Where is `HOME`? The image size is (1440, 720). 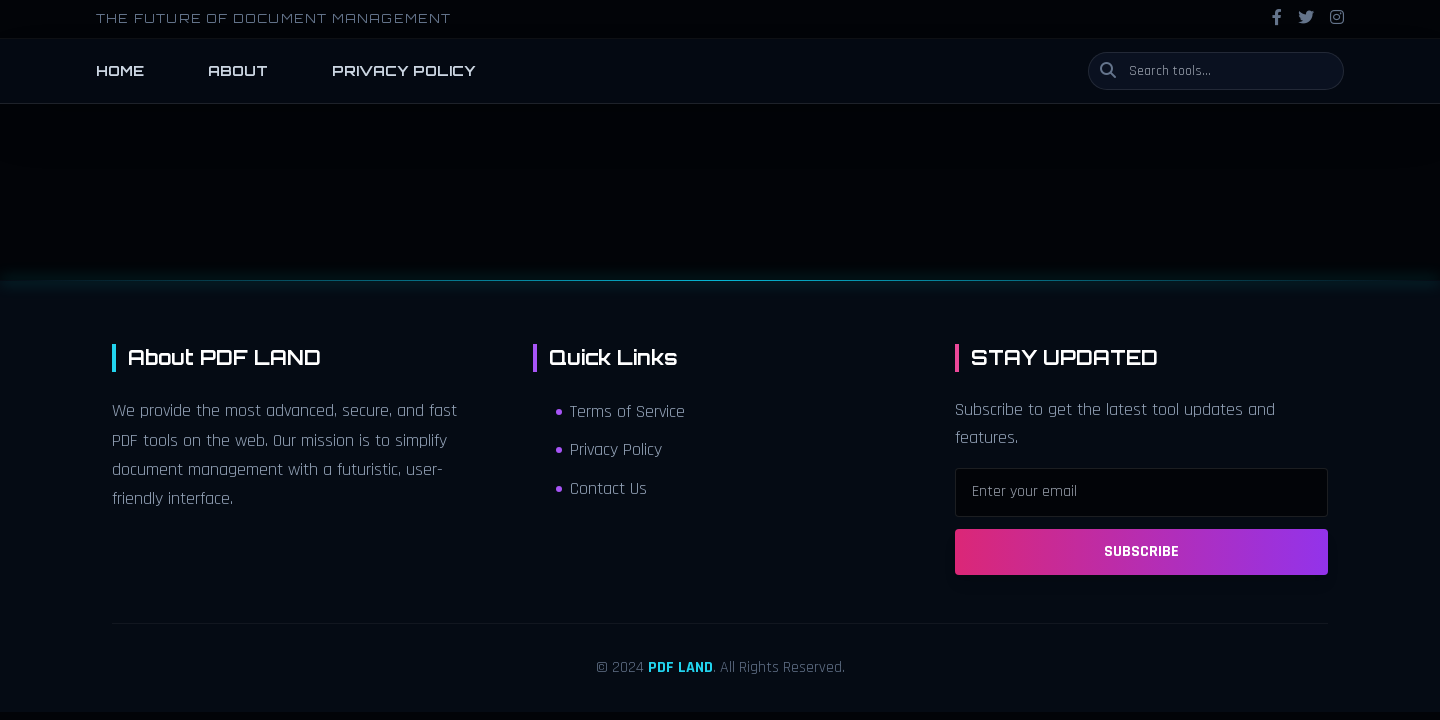 HOME is located at coordinates (120, 70).